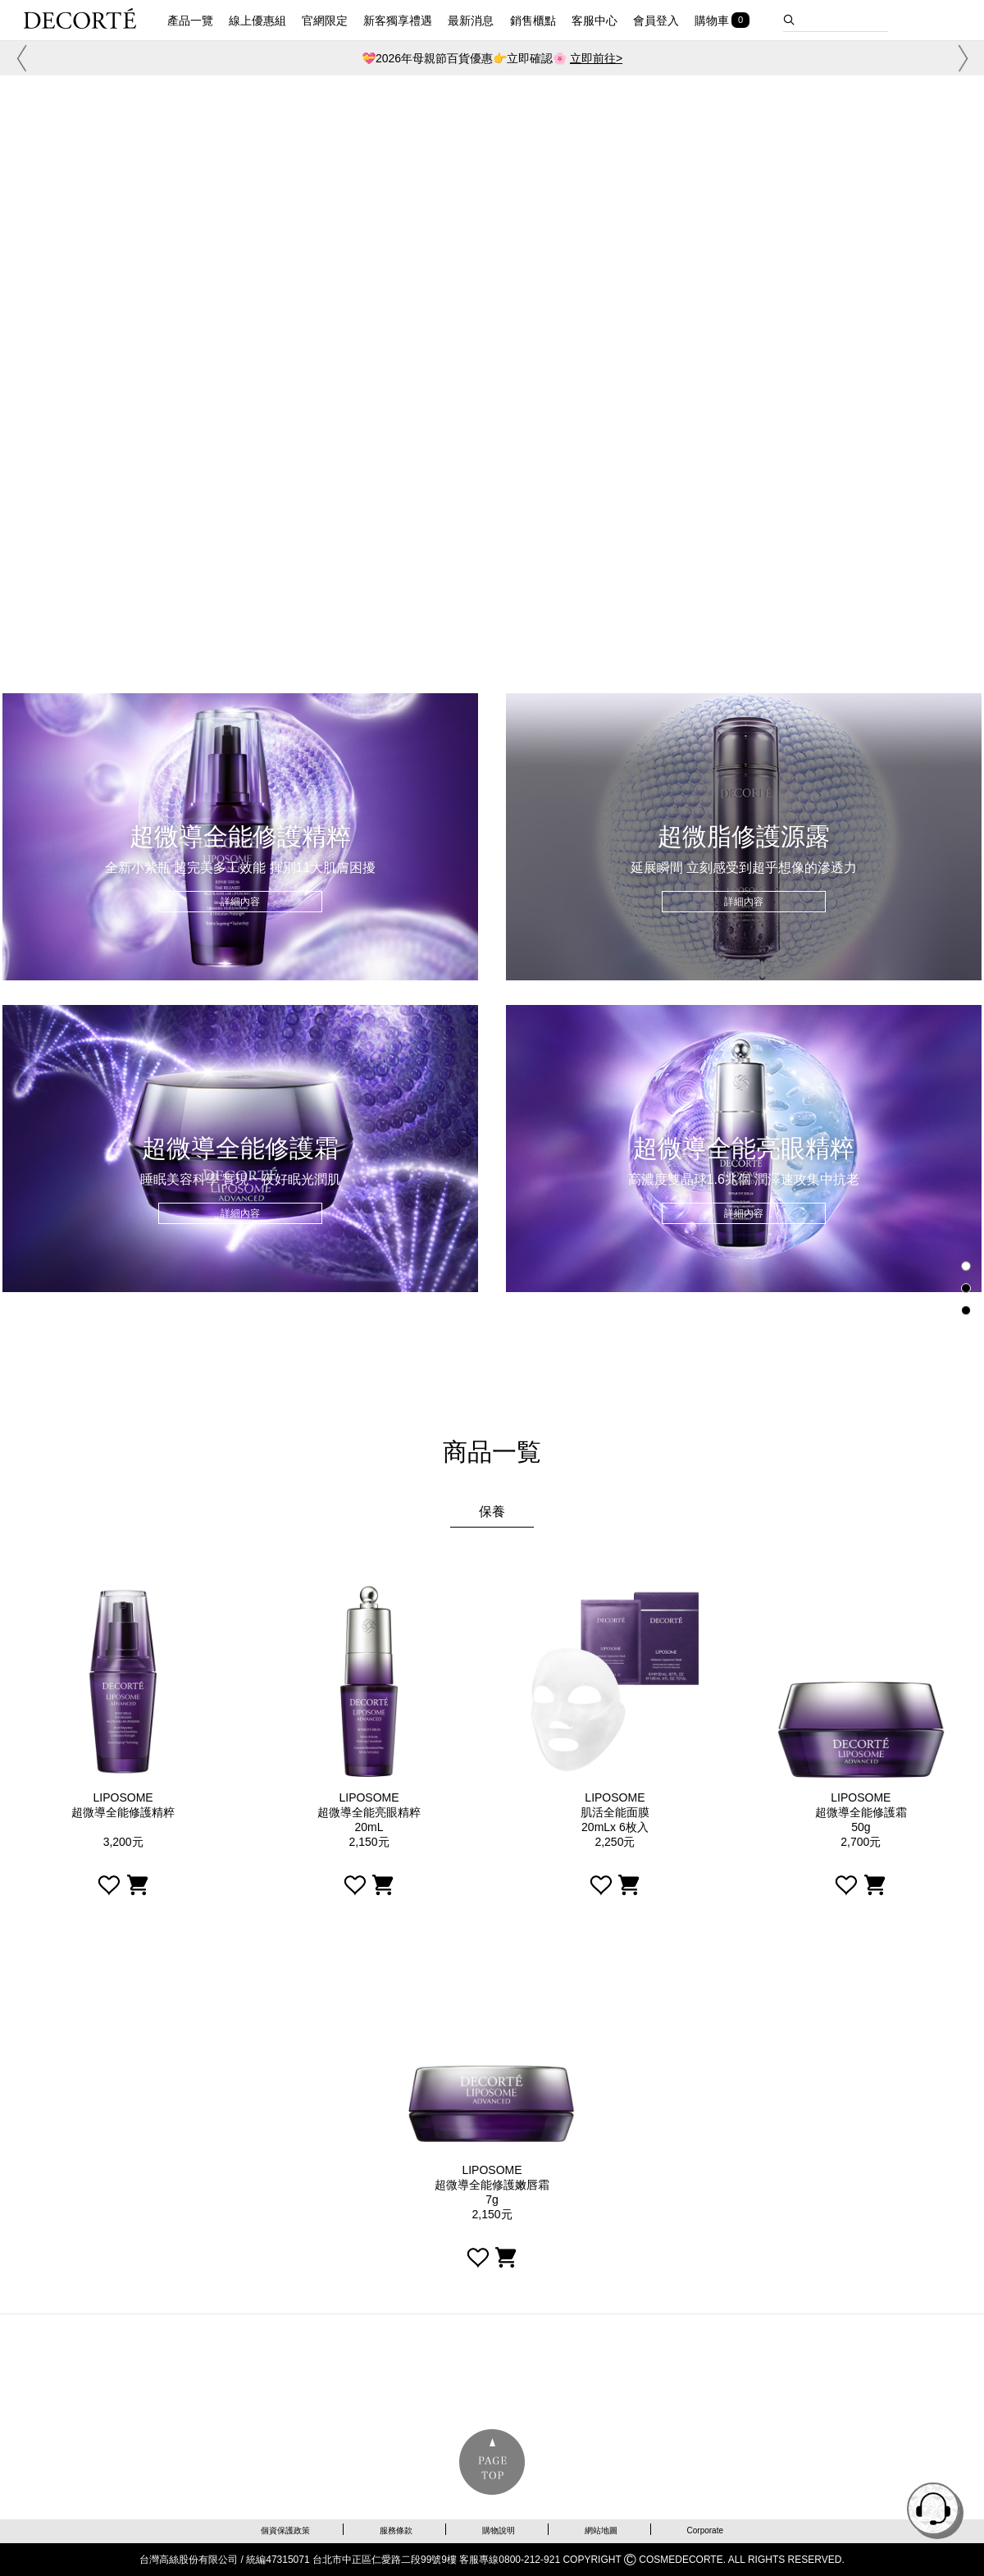  What do you see at coordinates (397, 21) in the screenshot?
I see `新客獨享禮遇` at bounding box center [397, 21].